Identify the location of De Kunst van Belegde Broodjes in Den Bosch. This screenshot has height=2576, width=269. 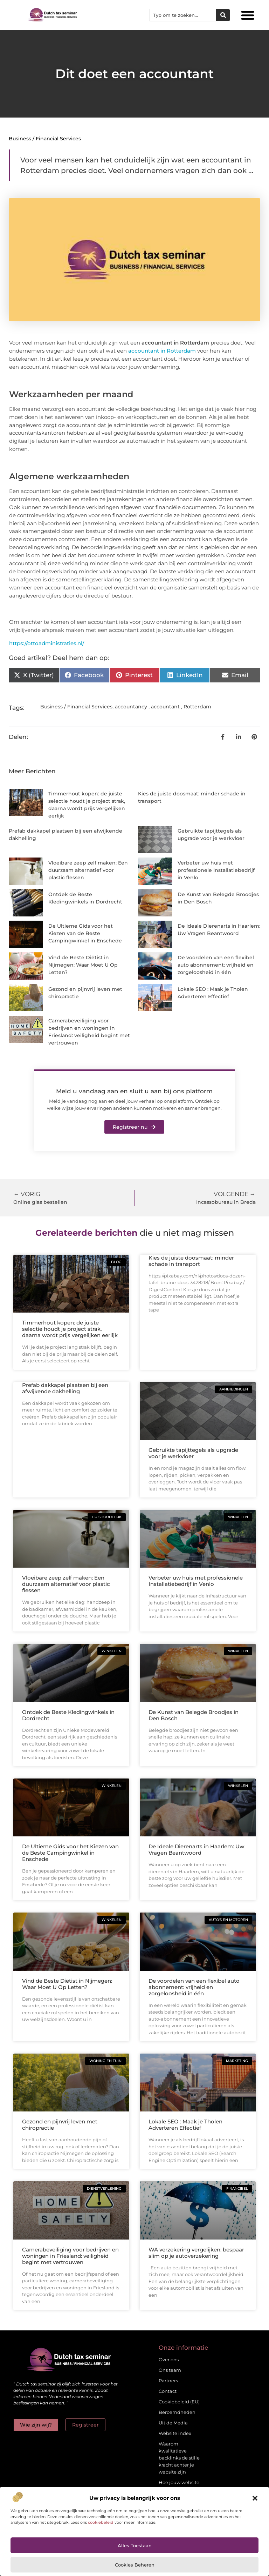
(194, 1715).